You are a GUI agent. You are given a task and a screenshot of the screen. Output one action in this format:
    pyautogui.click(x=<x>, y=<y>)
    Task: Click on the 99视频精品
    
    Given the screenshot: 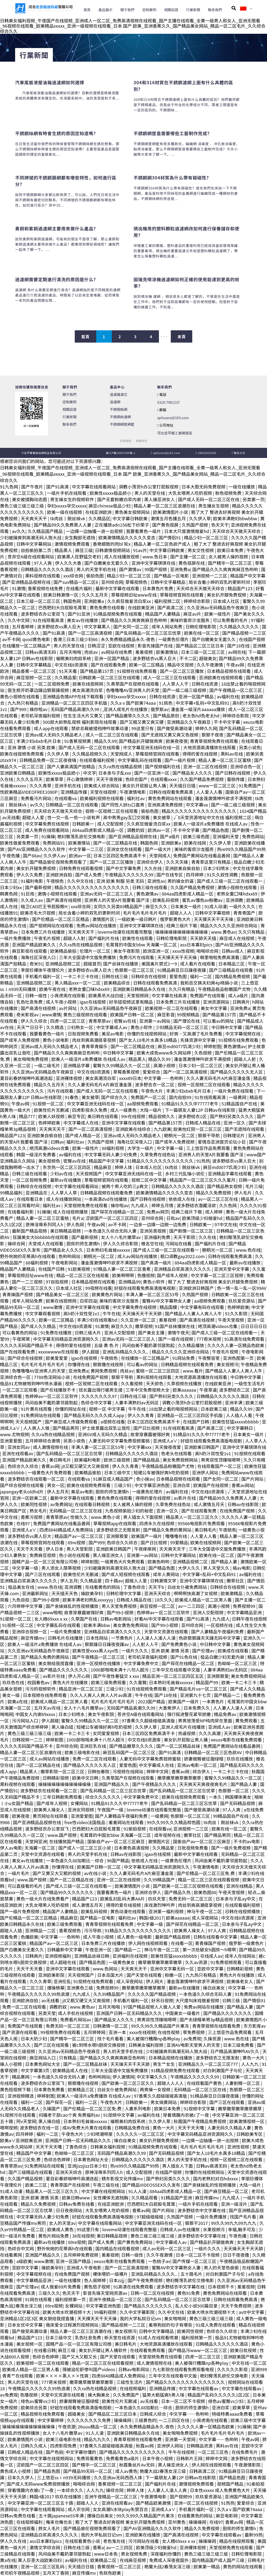 What is the action you would take?
    pyautogui.click(x=188, y=1014)
    